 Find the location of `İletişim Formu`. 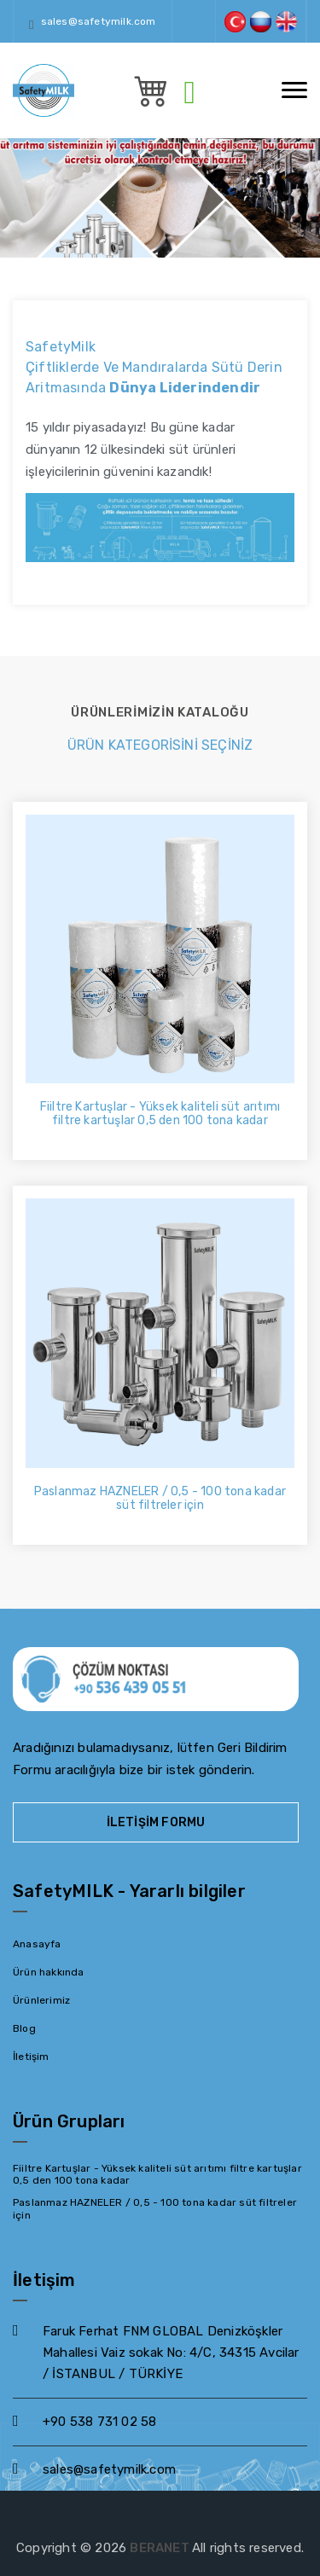

İletişim Formu is located at coordinates (156, 1822).